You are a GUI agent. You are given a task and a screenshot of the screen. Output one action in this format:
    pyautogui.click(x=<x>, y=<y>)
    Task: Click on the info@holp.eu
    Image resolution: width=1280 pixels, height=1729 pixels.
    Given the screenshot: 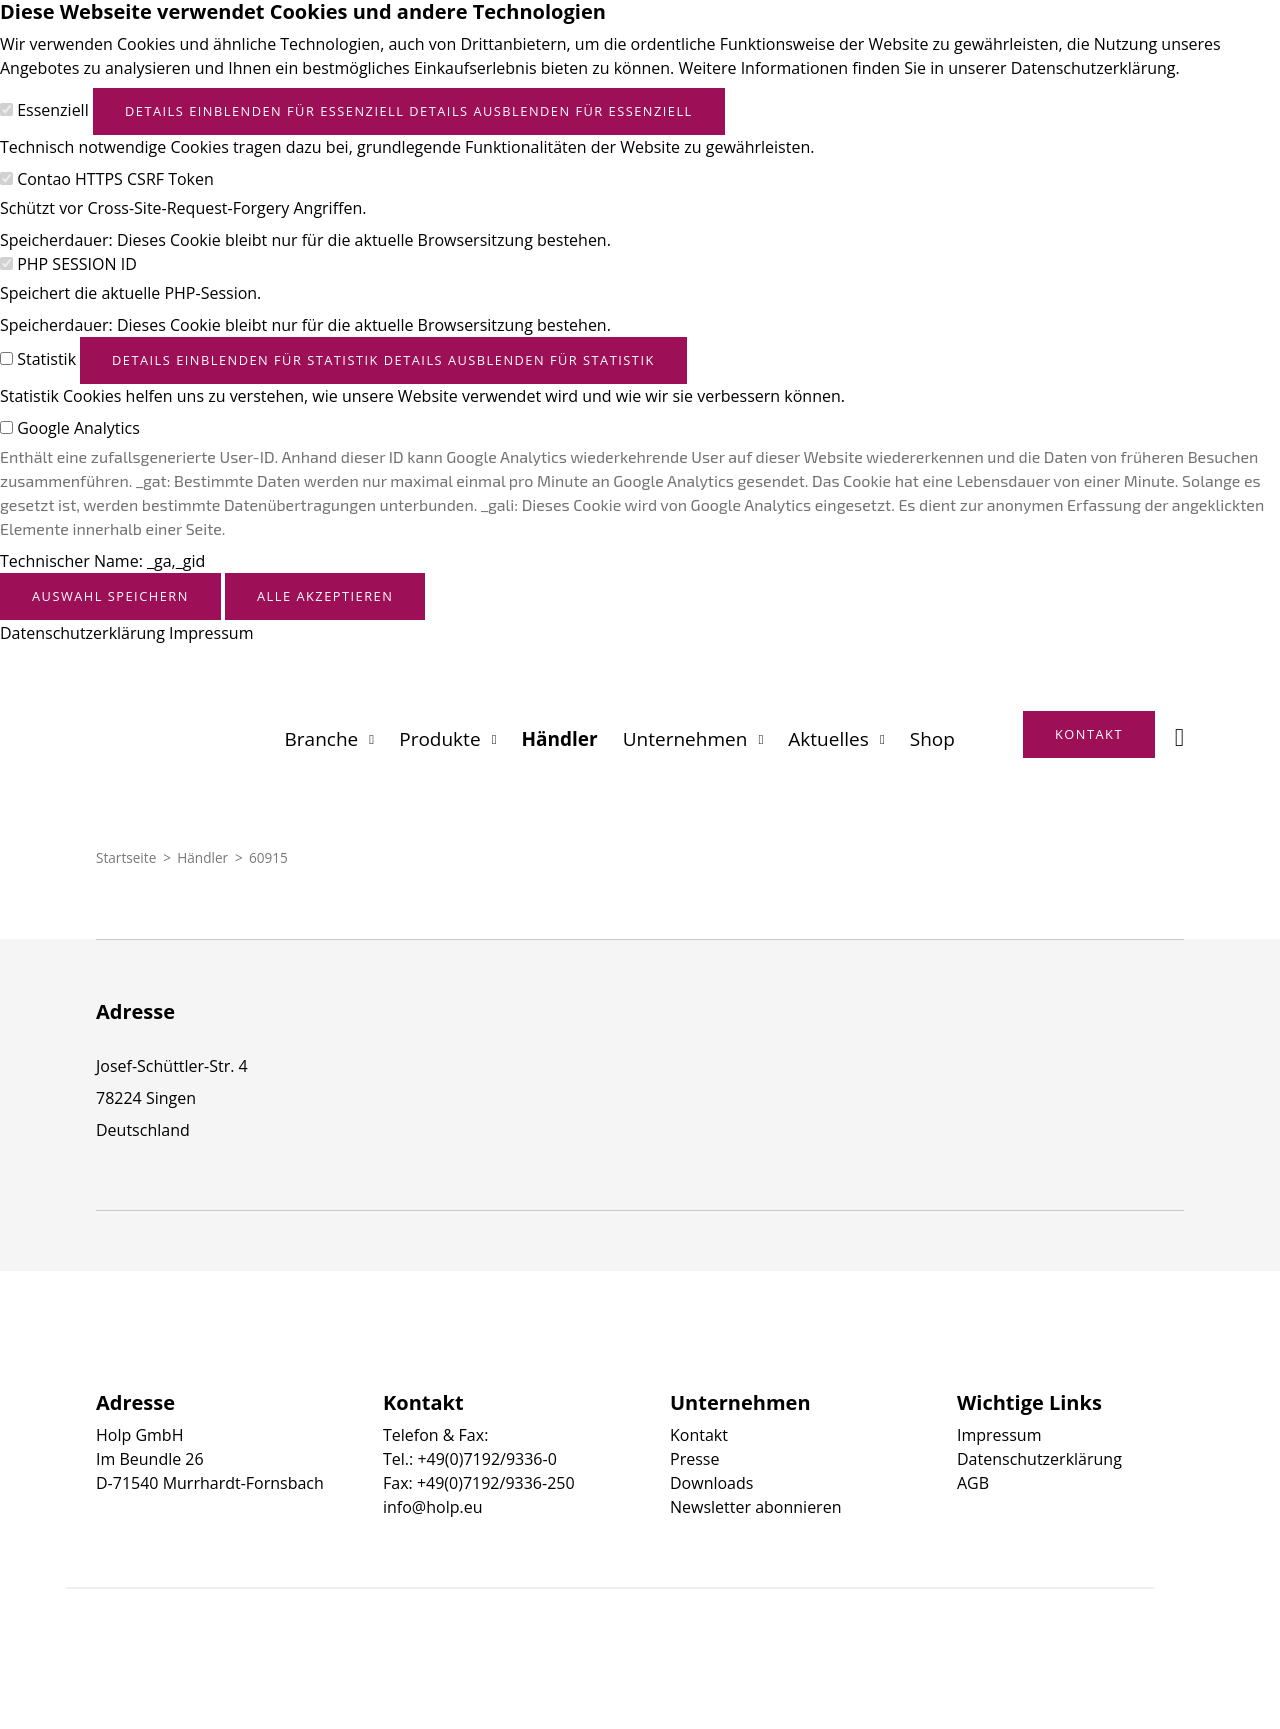 What is the action you would take?
    pyautogui.click(x=432, y=1507)
    